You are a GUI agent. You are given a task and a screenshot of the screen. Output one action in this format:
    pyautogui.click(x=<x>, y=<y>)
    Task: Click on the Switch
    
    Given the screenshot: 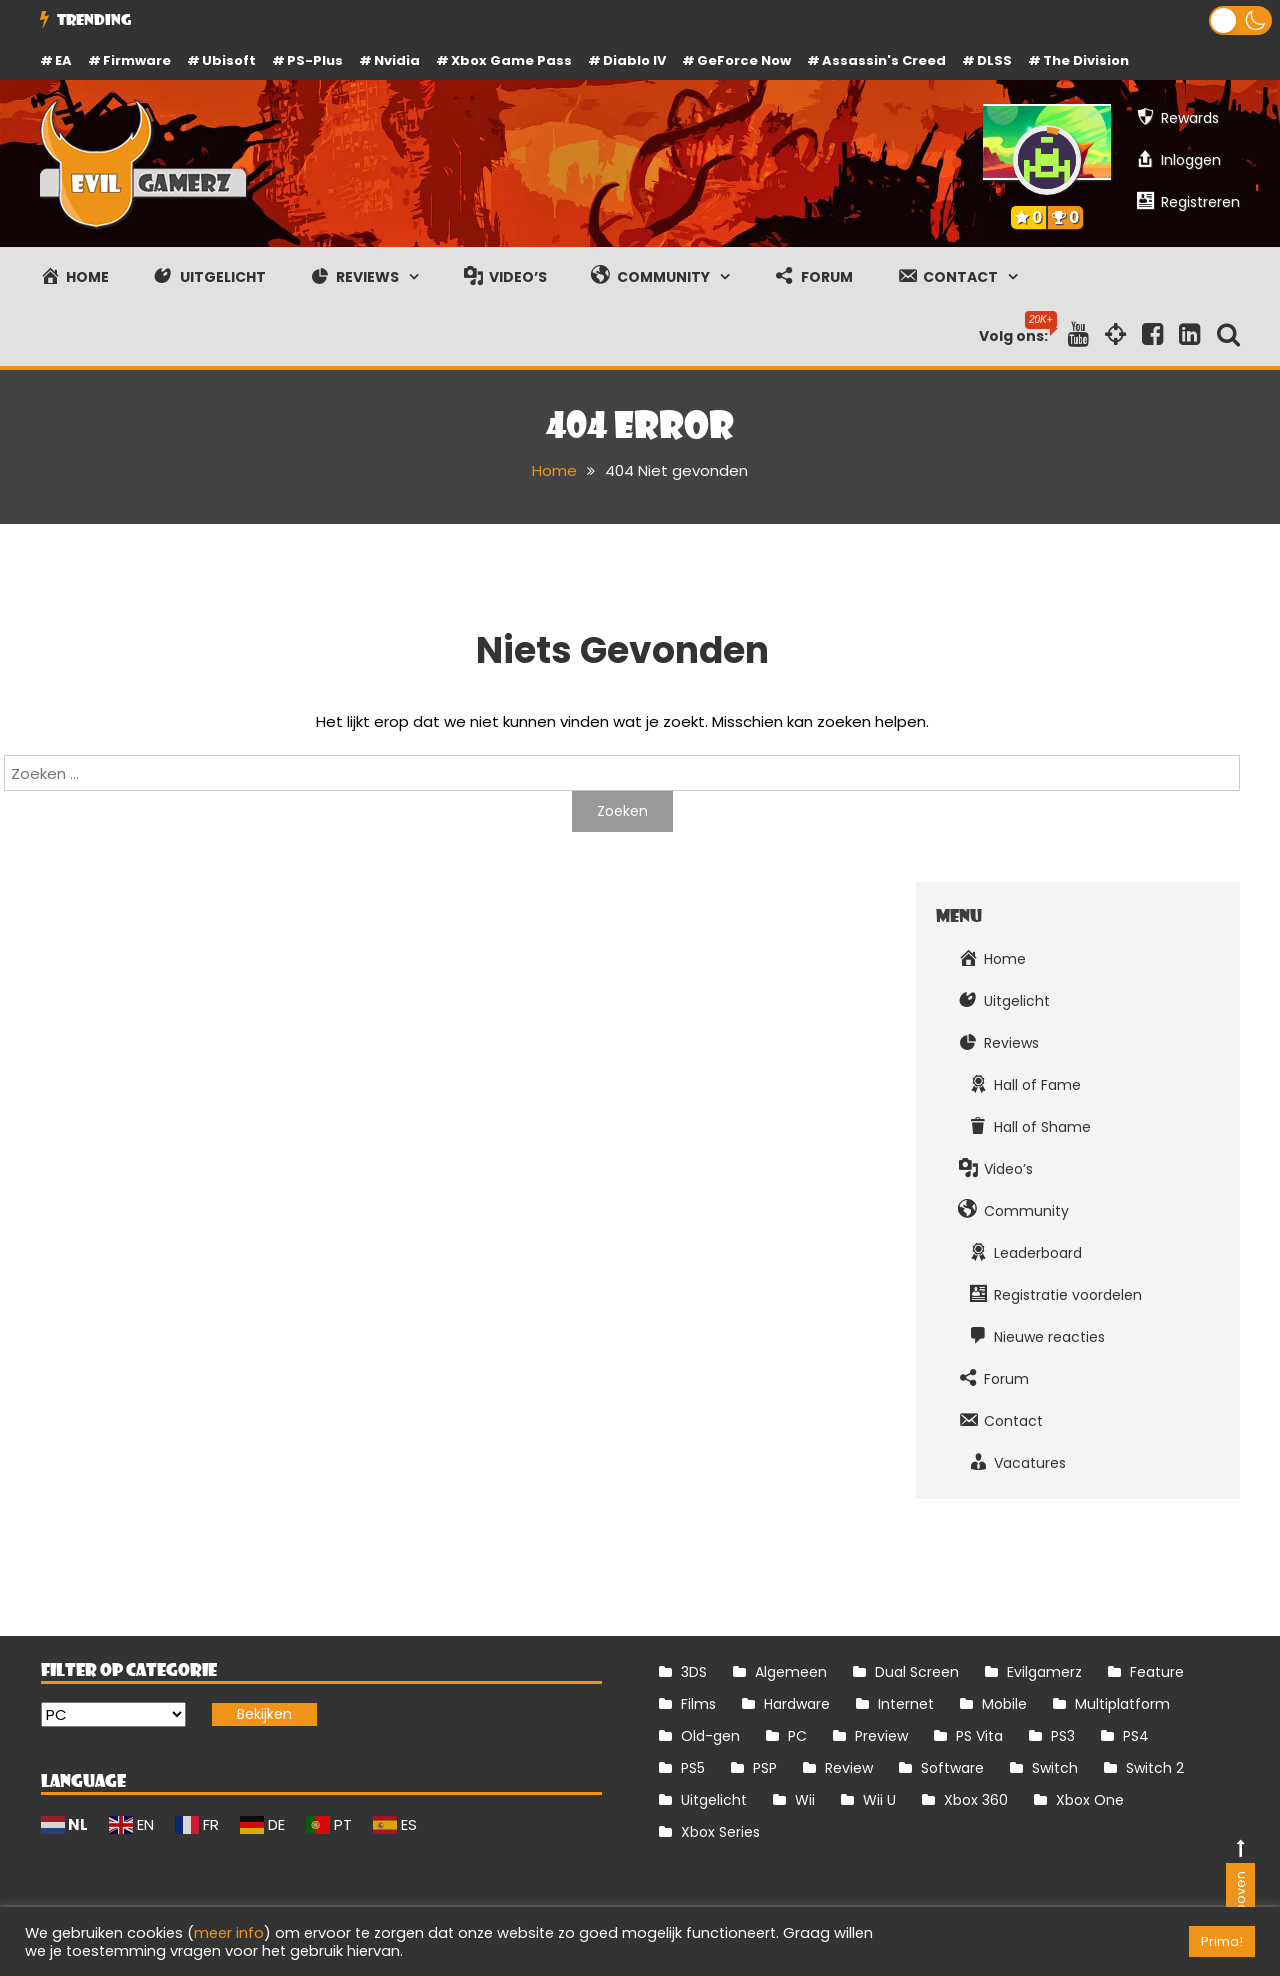 What is the action you would take?
    pyautogui.click(x=1055, y=1768)
    